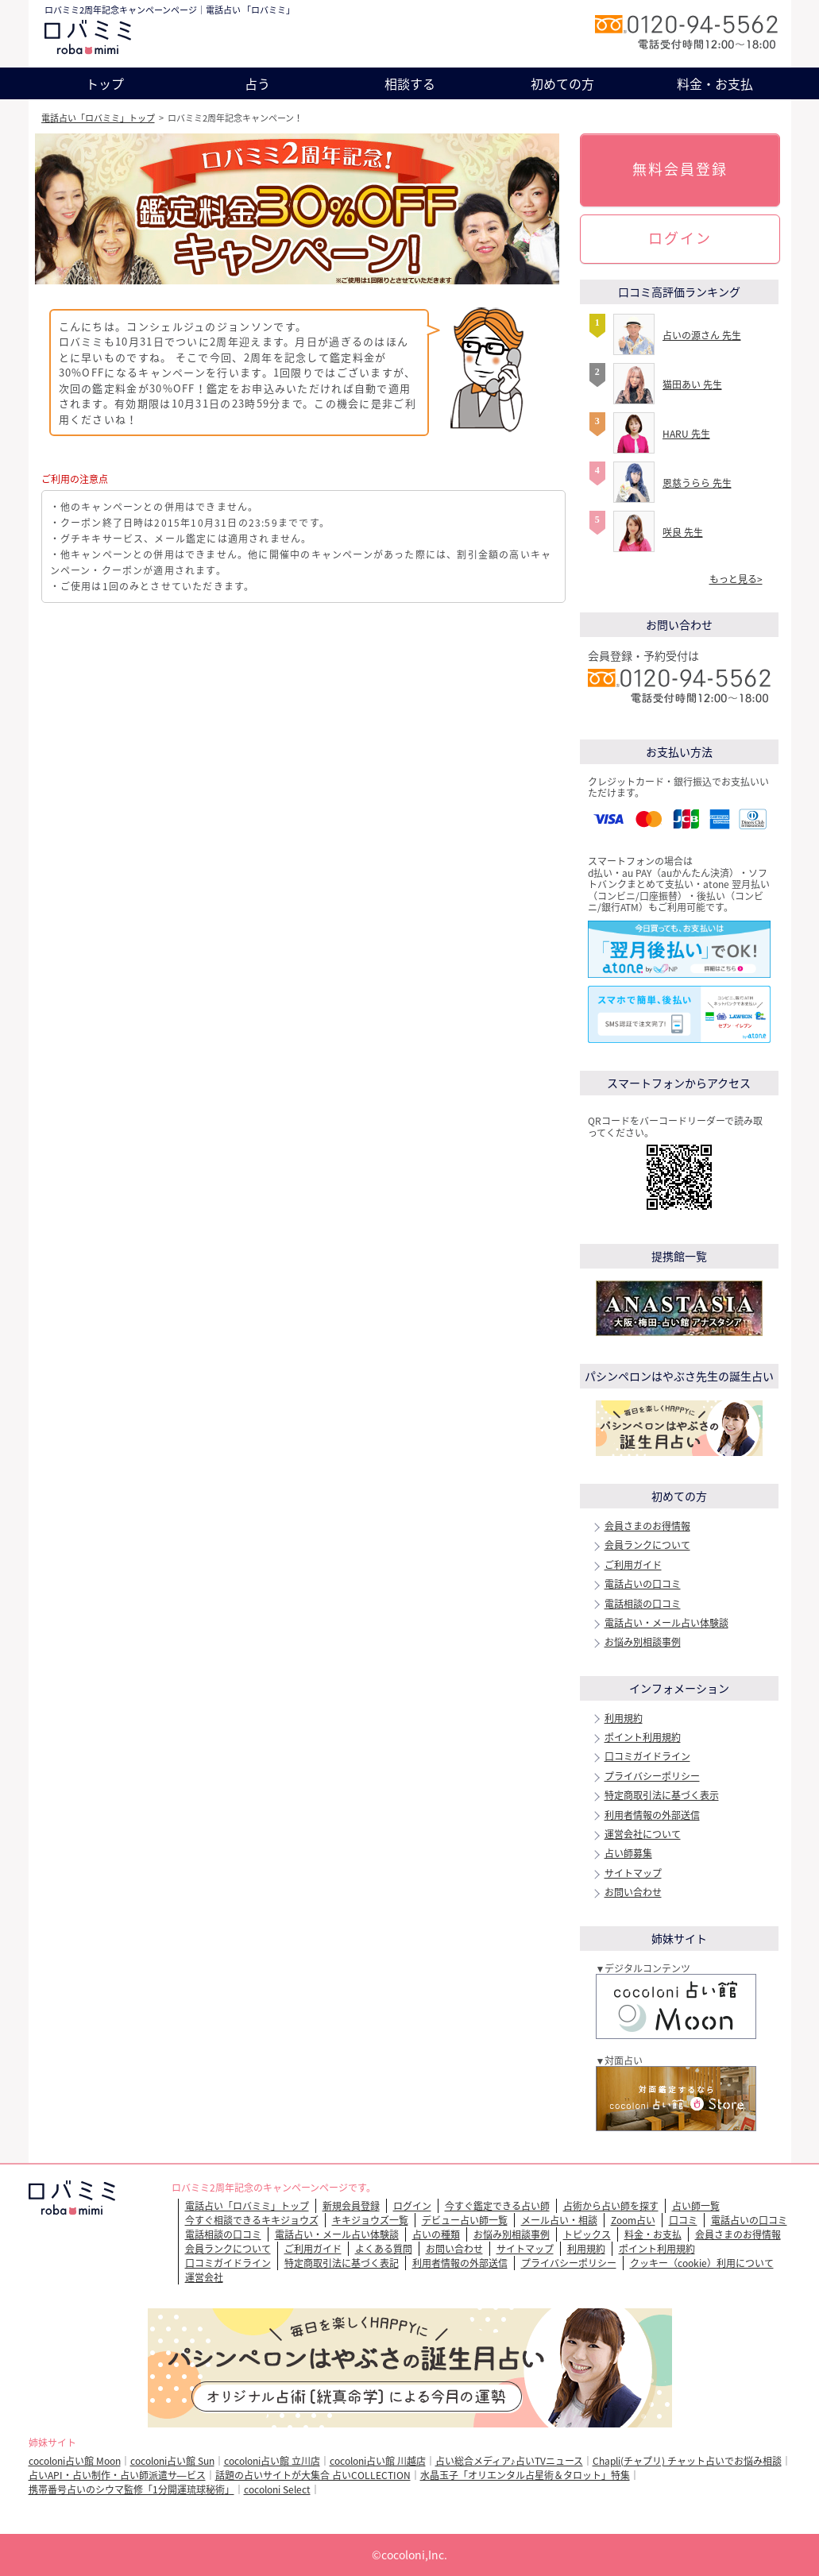  I want to click on 特定商取引法に基づく表示, so click(662, 1795).